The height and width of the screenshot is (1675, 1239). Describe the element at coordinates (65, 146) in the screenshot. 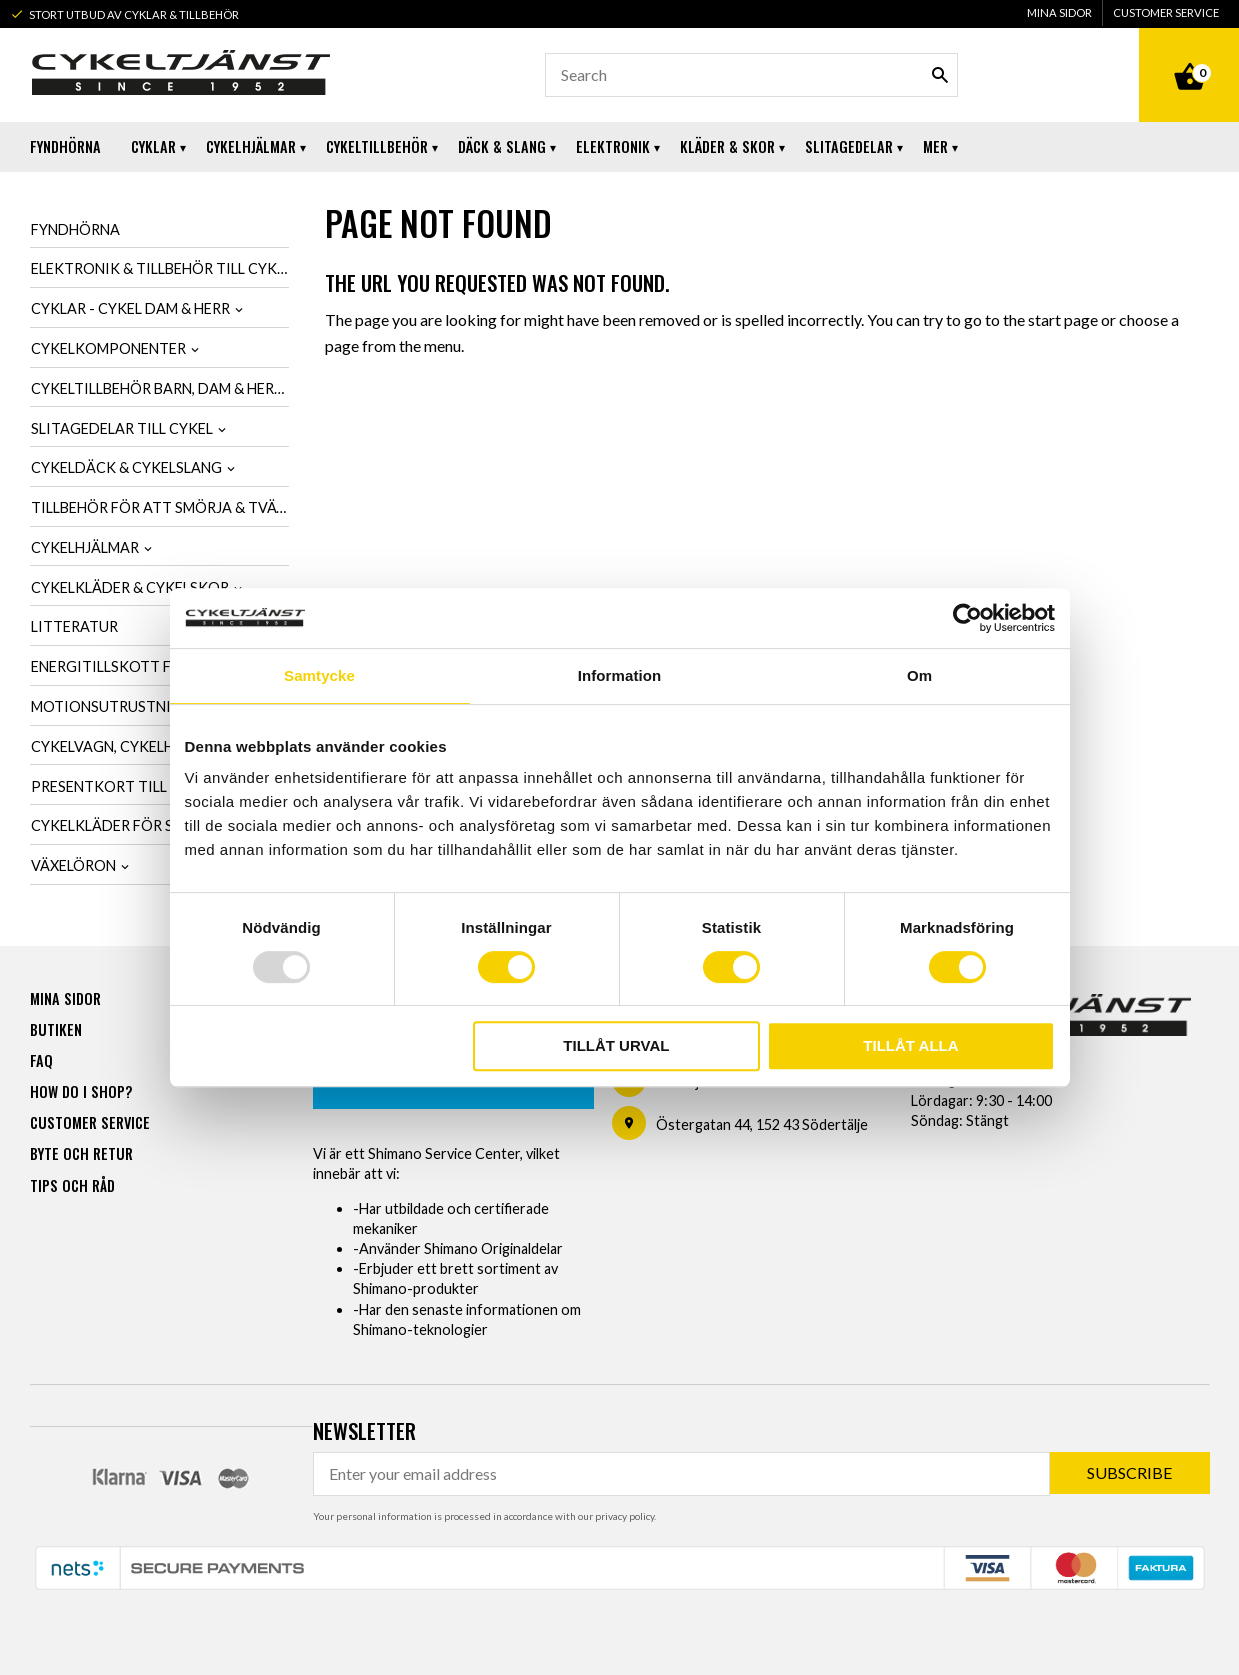

I see `Fyndhörna [menuitem]` at that location.